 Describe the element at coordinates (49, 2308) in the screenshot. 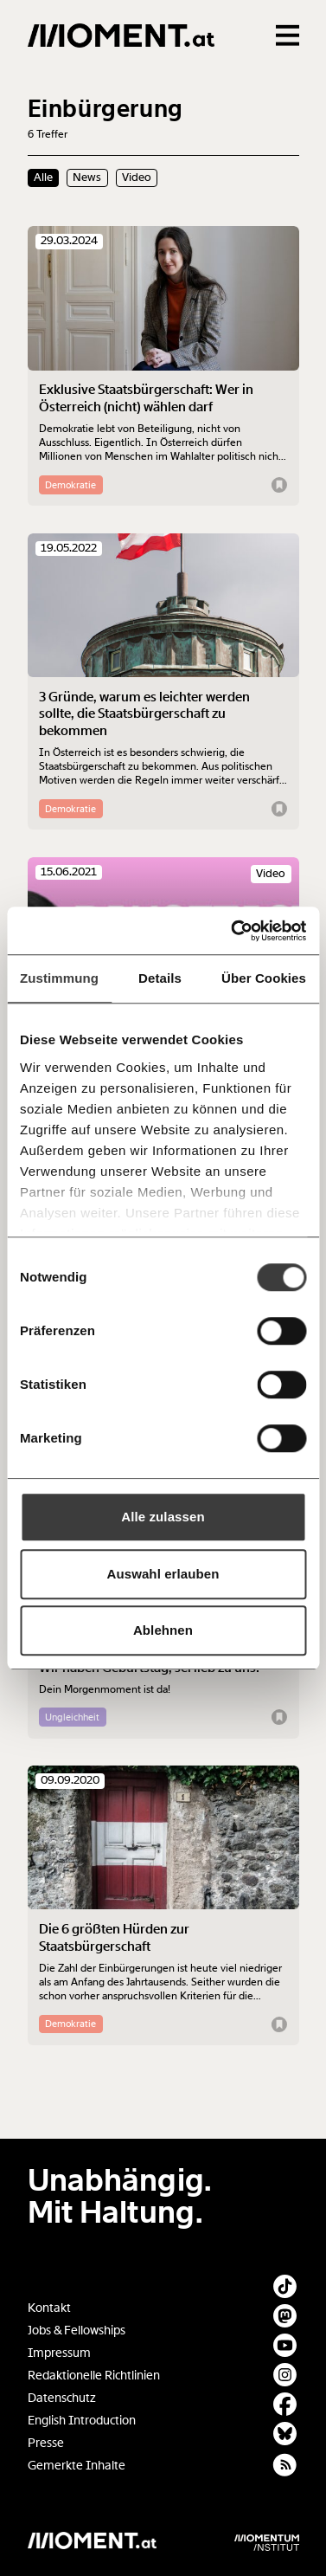

I see `Kontakt` at that location.